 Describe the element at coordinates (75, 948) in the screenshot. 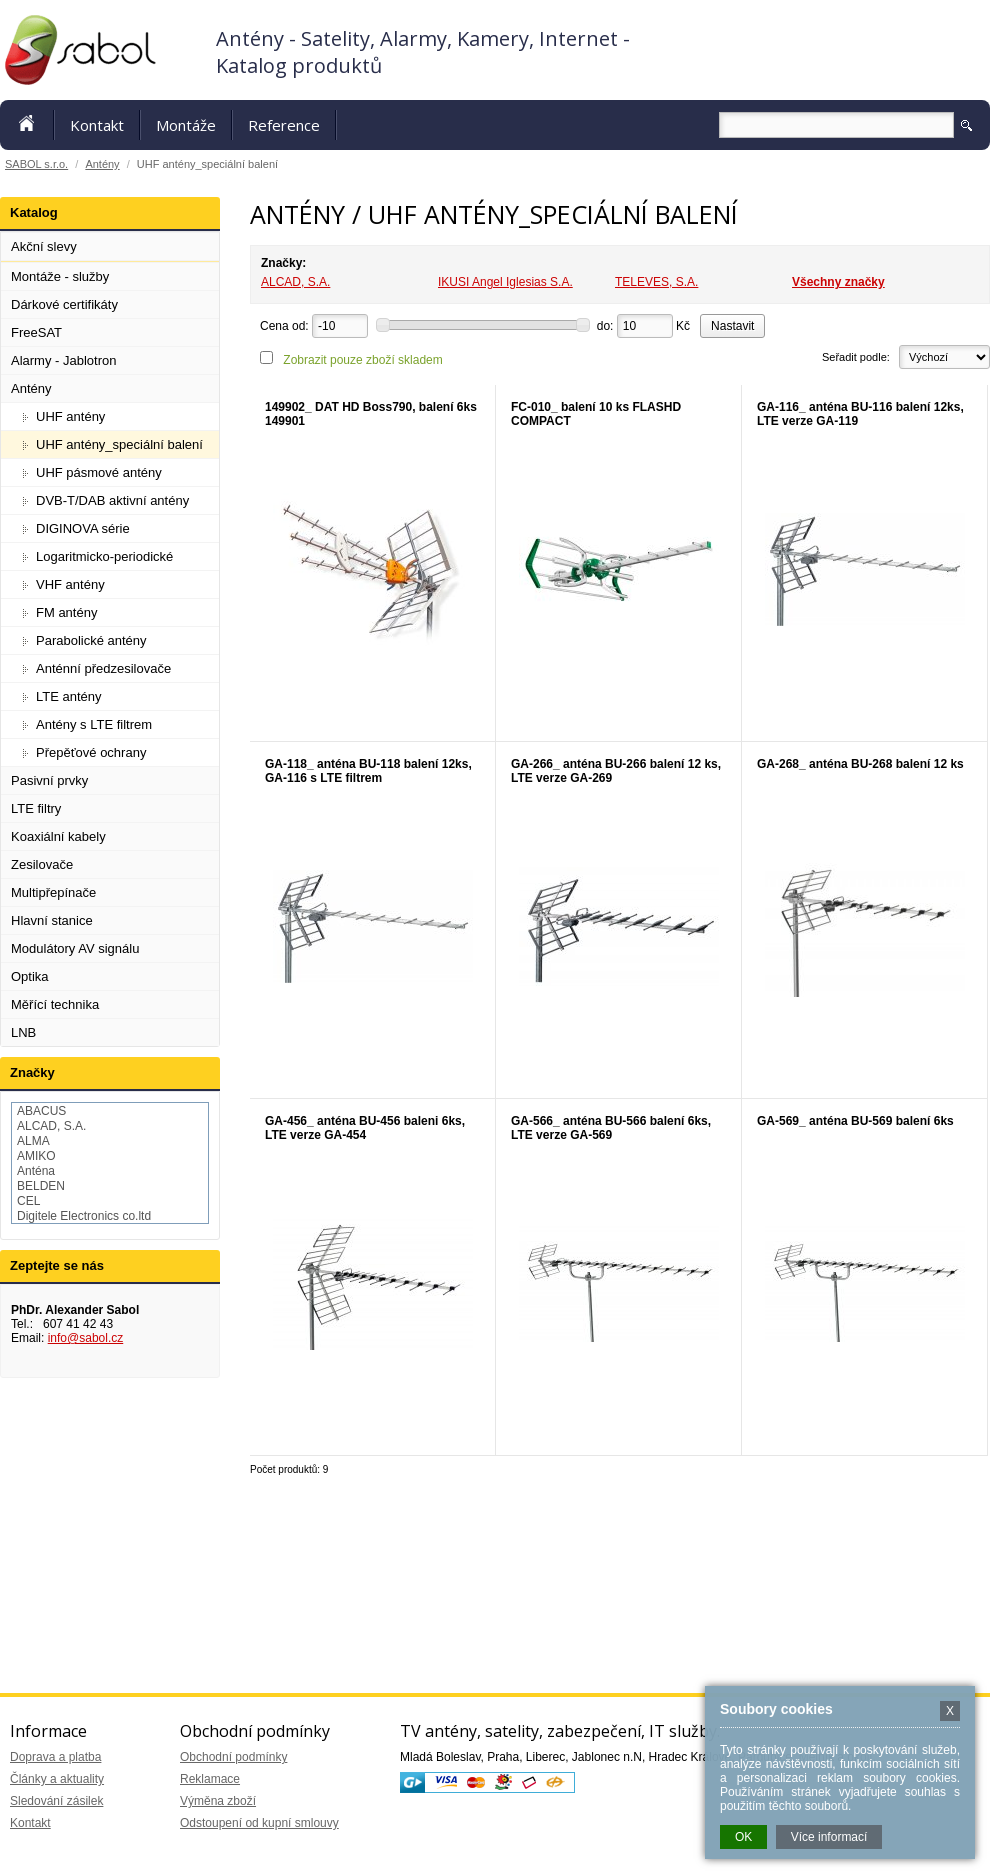

I see `Modulátory AV signálu` at that location.